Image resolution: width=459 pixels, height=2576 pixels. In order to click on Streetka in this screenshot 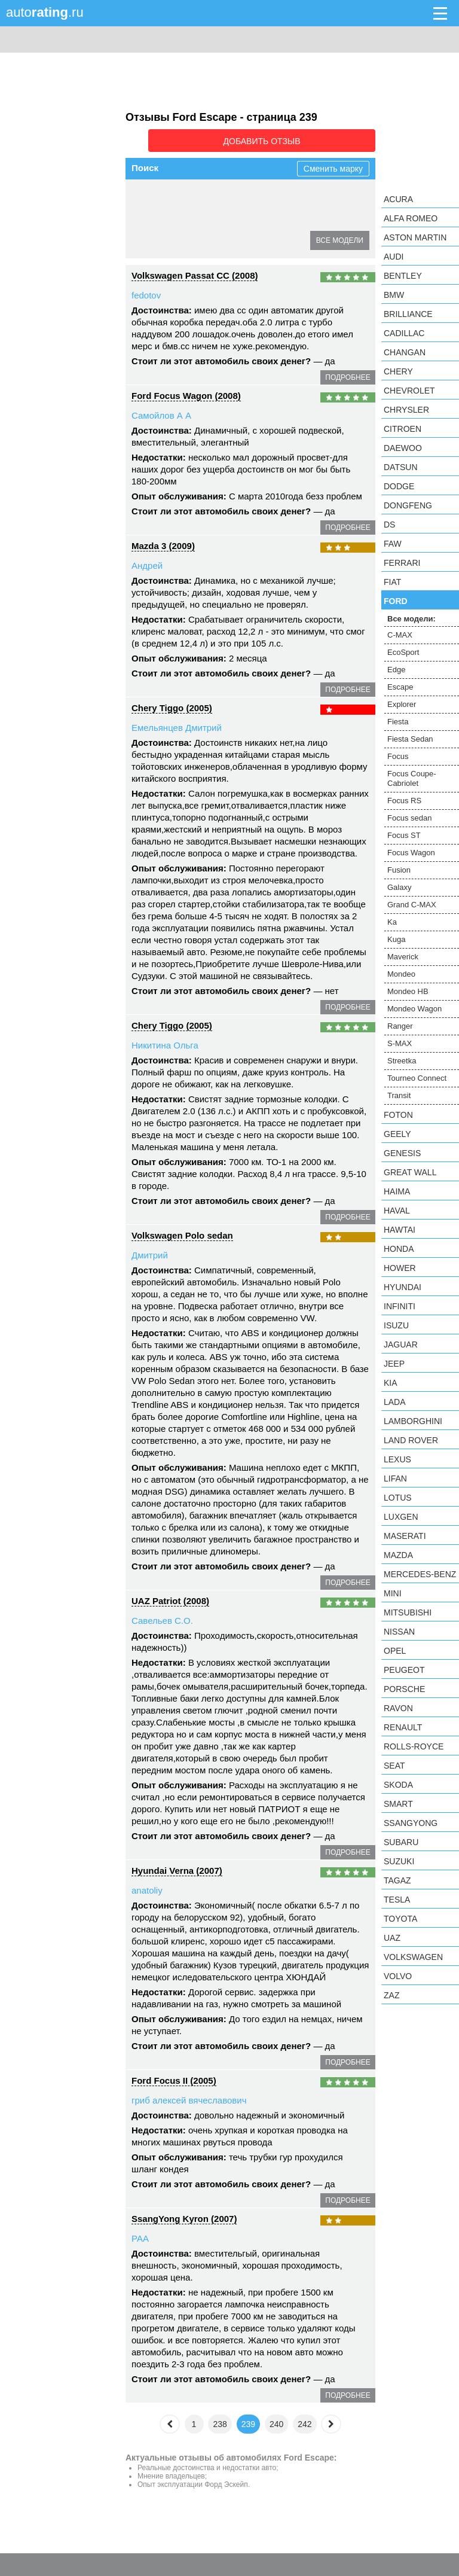, I will do `click(401, 1060)`.